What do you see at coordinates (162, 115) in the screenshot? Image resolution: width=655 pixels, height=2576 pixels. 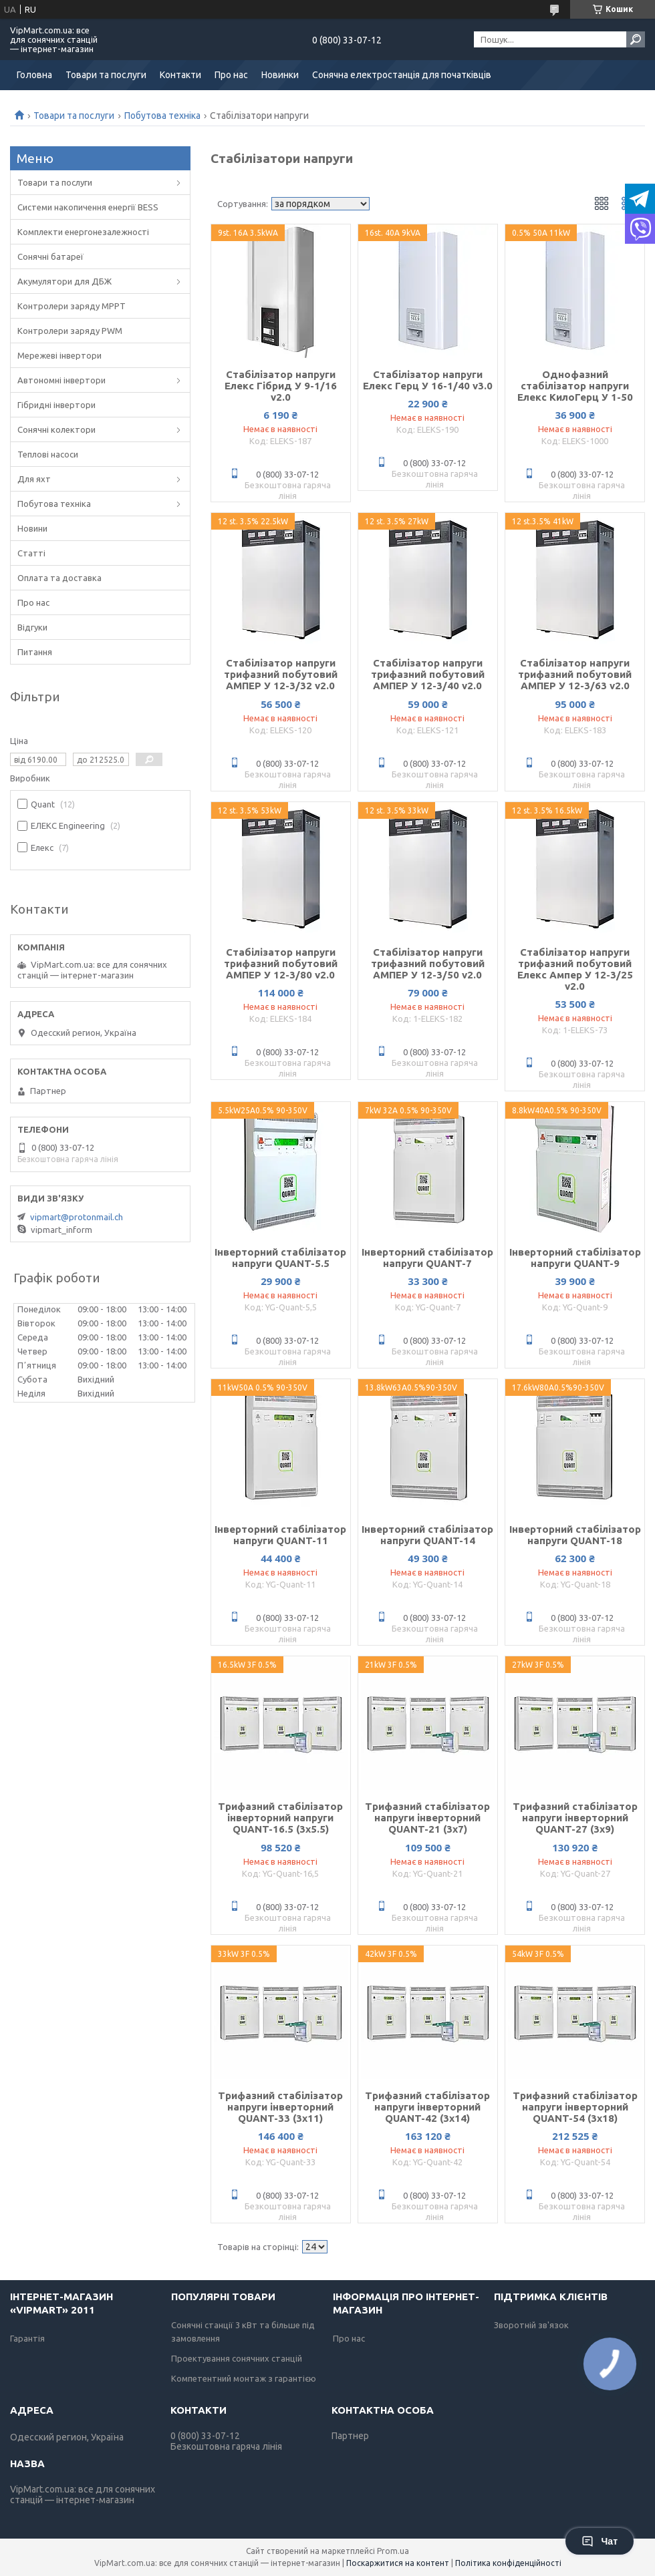 I see `Побутова техніка` at bounding box center [162, 115].